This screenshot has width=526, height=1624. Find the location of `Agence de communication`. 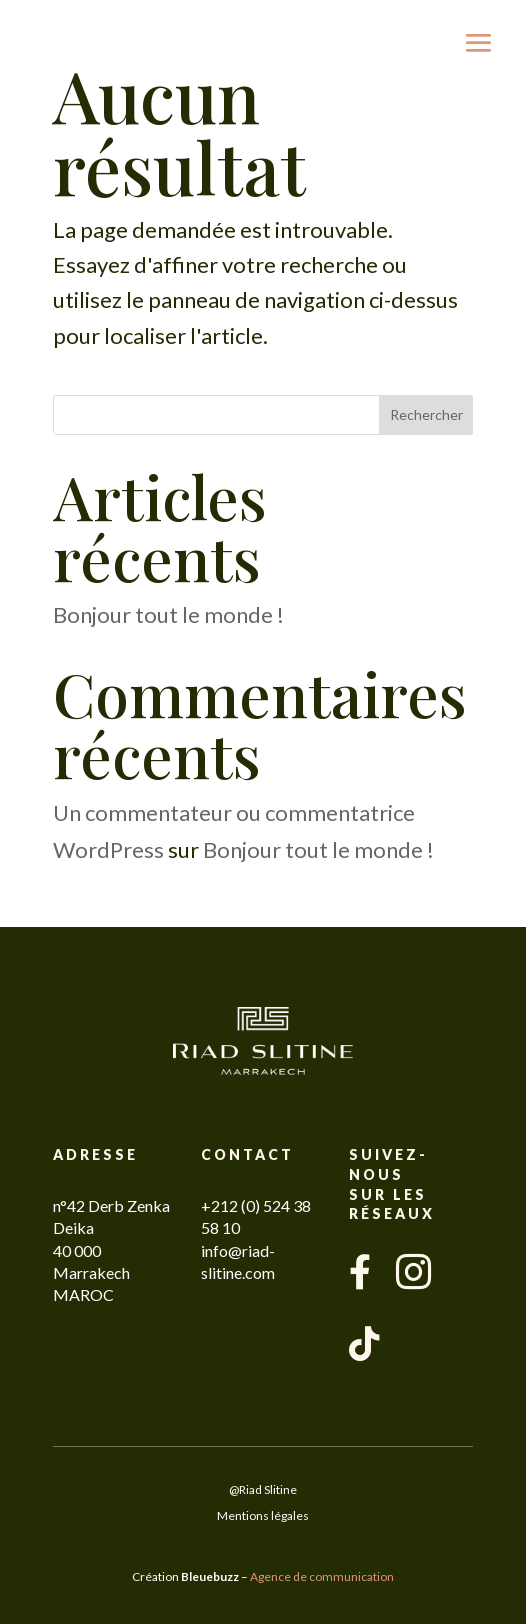

Agence de communication is located at coordinates (322, 1576).